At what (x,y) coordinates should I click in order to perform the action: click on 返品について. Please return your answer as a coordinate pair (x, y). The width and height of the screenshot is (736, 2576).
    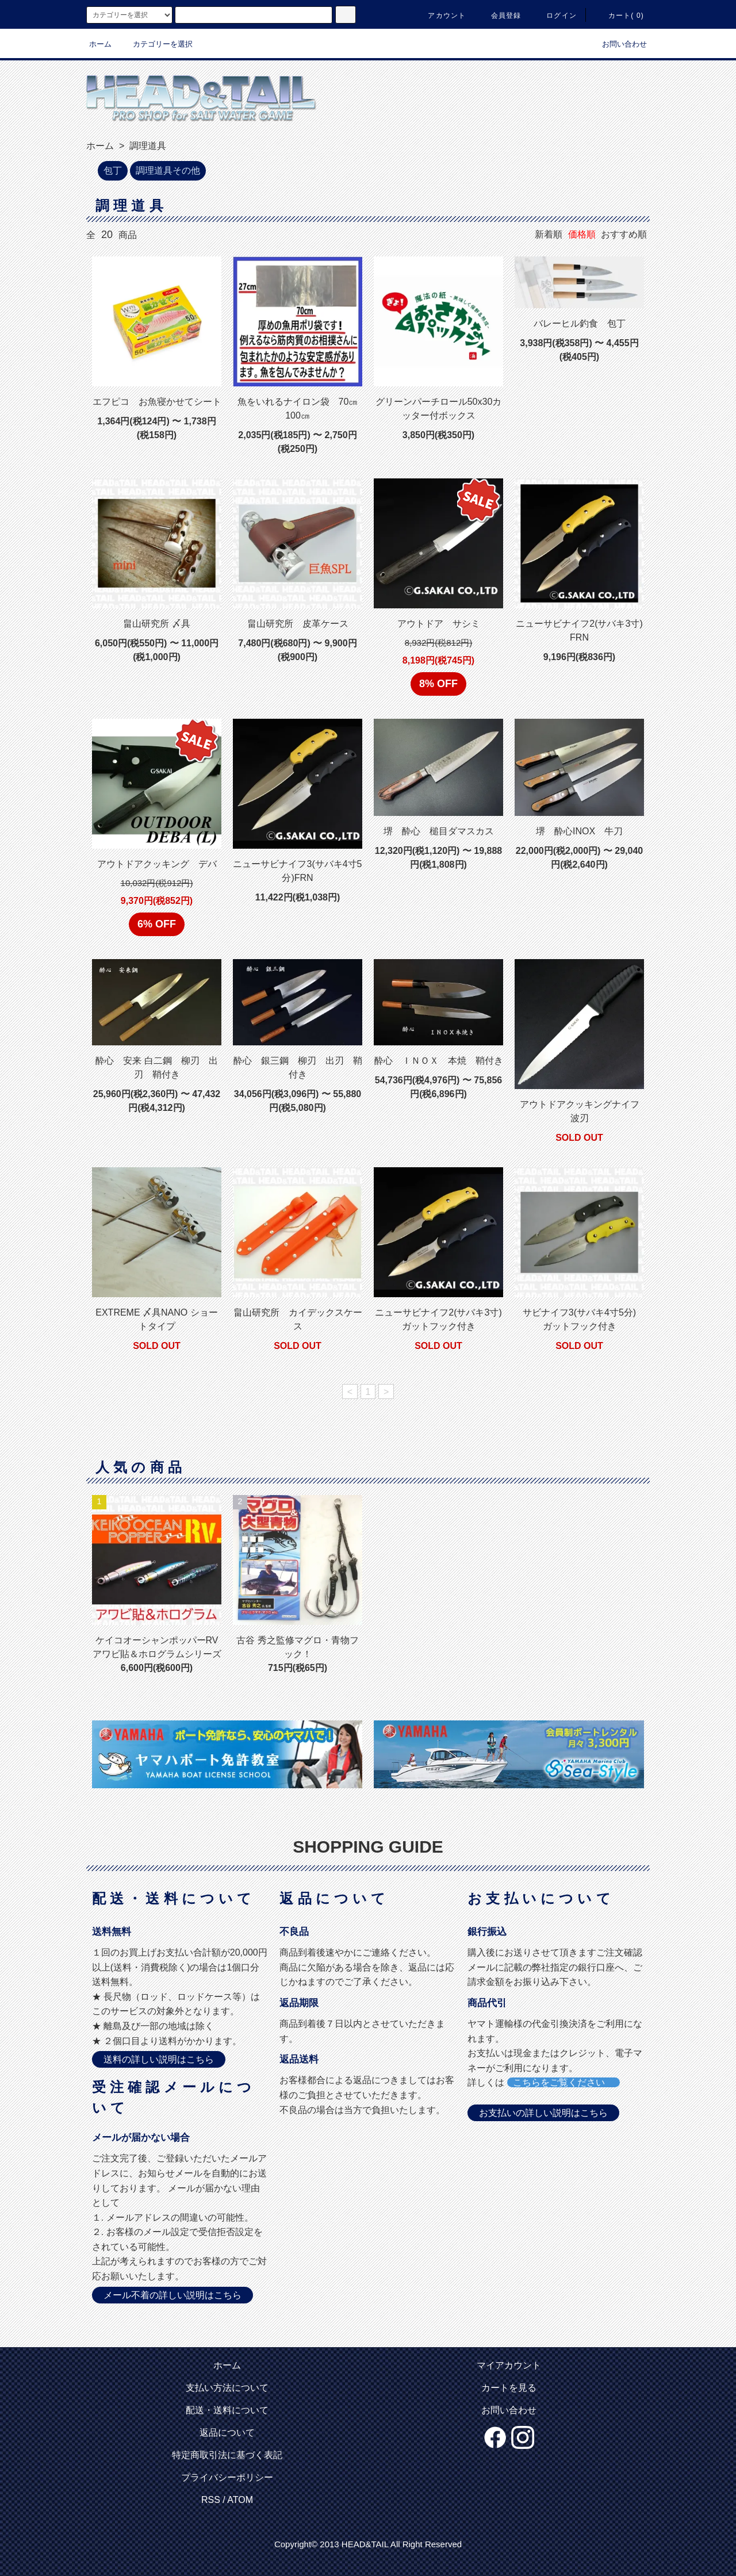
    Looking at the image, I should click on (227, 2432).